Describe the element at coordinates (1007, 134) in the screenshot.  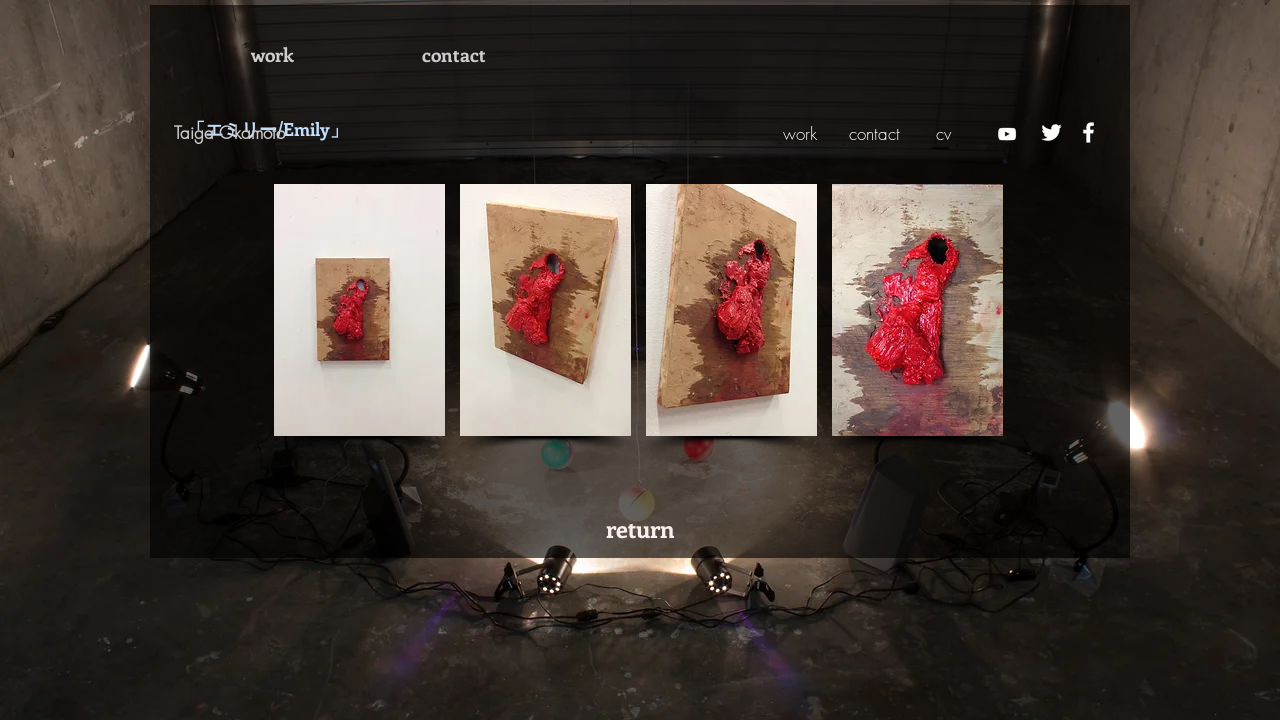
I see `[ホワイトYouTubeのアイコン]` at that location.